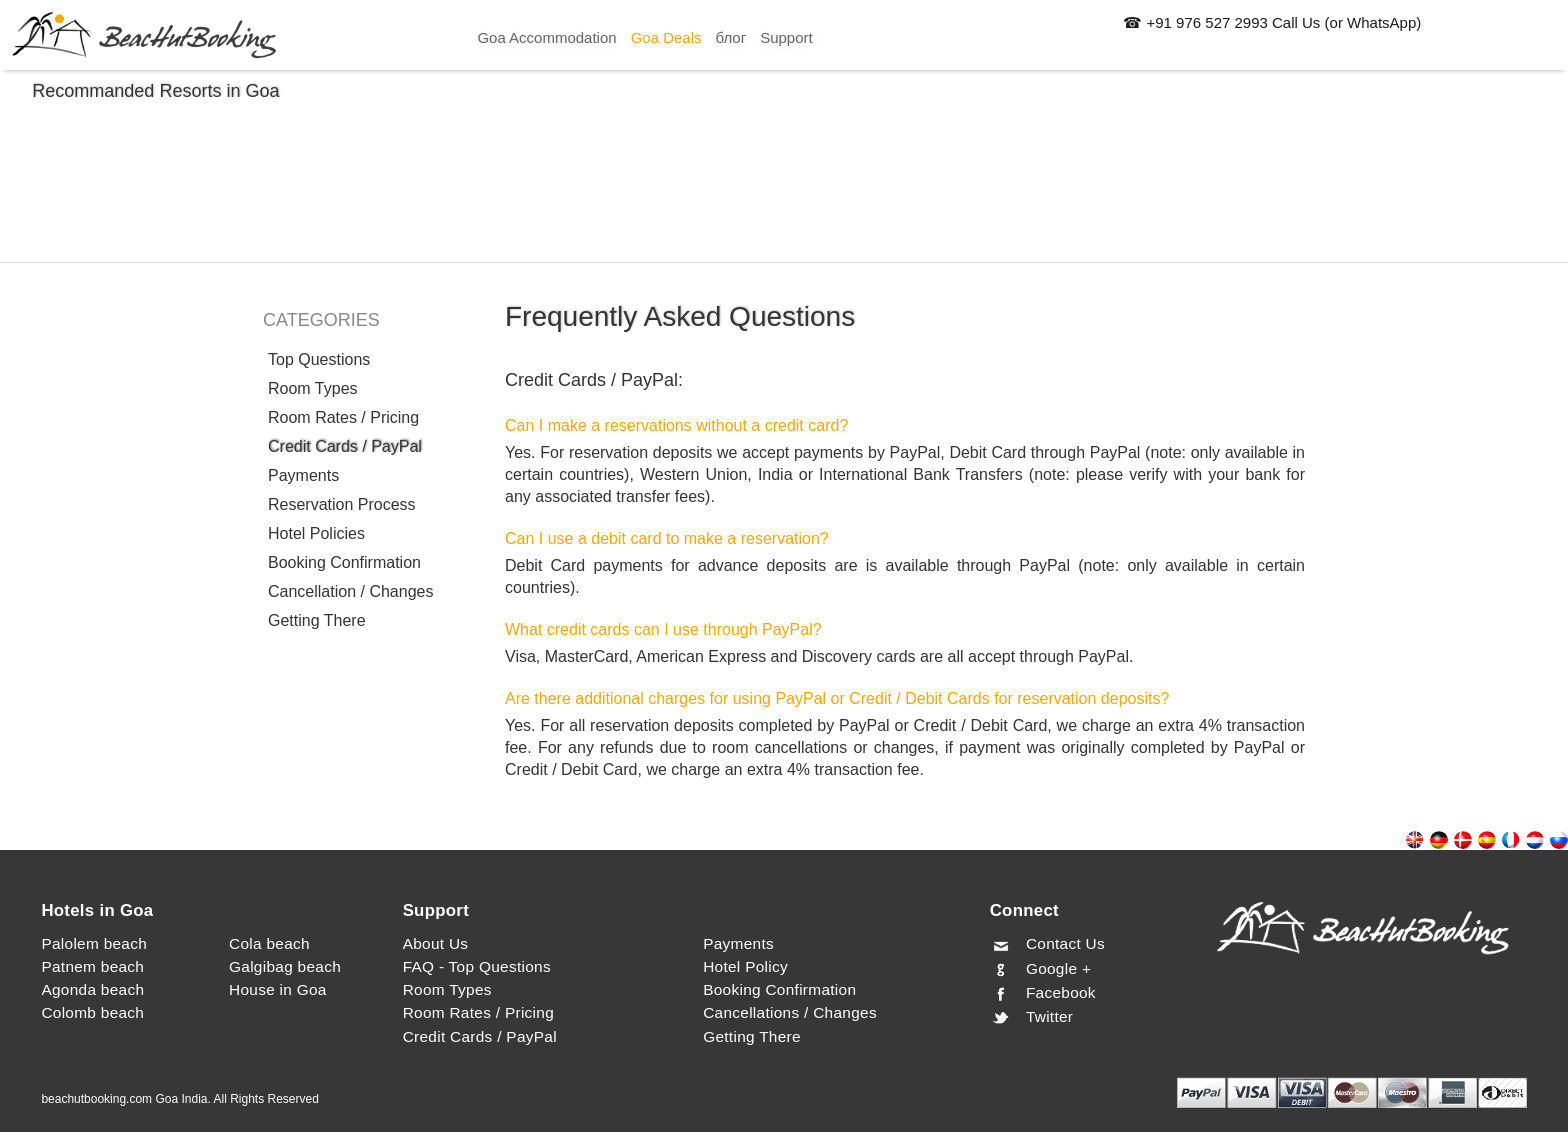 The width and height of the screenshot is (1568, 1132). What do you see at coordinates (317, 620) in the screenshot?
I see `Getting There` at bounding box center [317, 620].